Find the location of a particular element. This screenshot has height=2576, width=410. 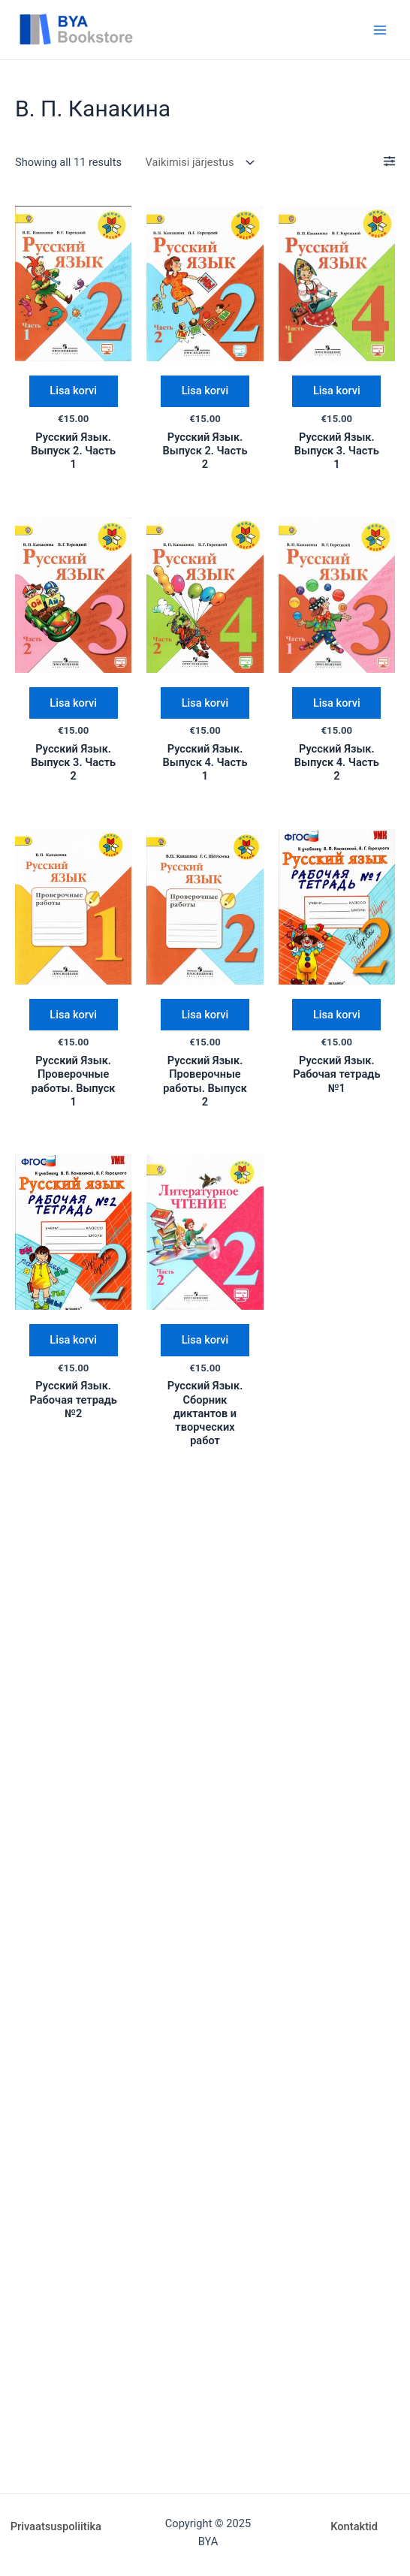

Lisa korvi [Add “Русский Язык. Выпуск 4. Часть 2” to your cart] is located at coordinates (336, 703).